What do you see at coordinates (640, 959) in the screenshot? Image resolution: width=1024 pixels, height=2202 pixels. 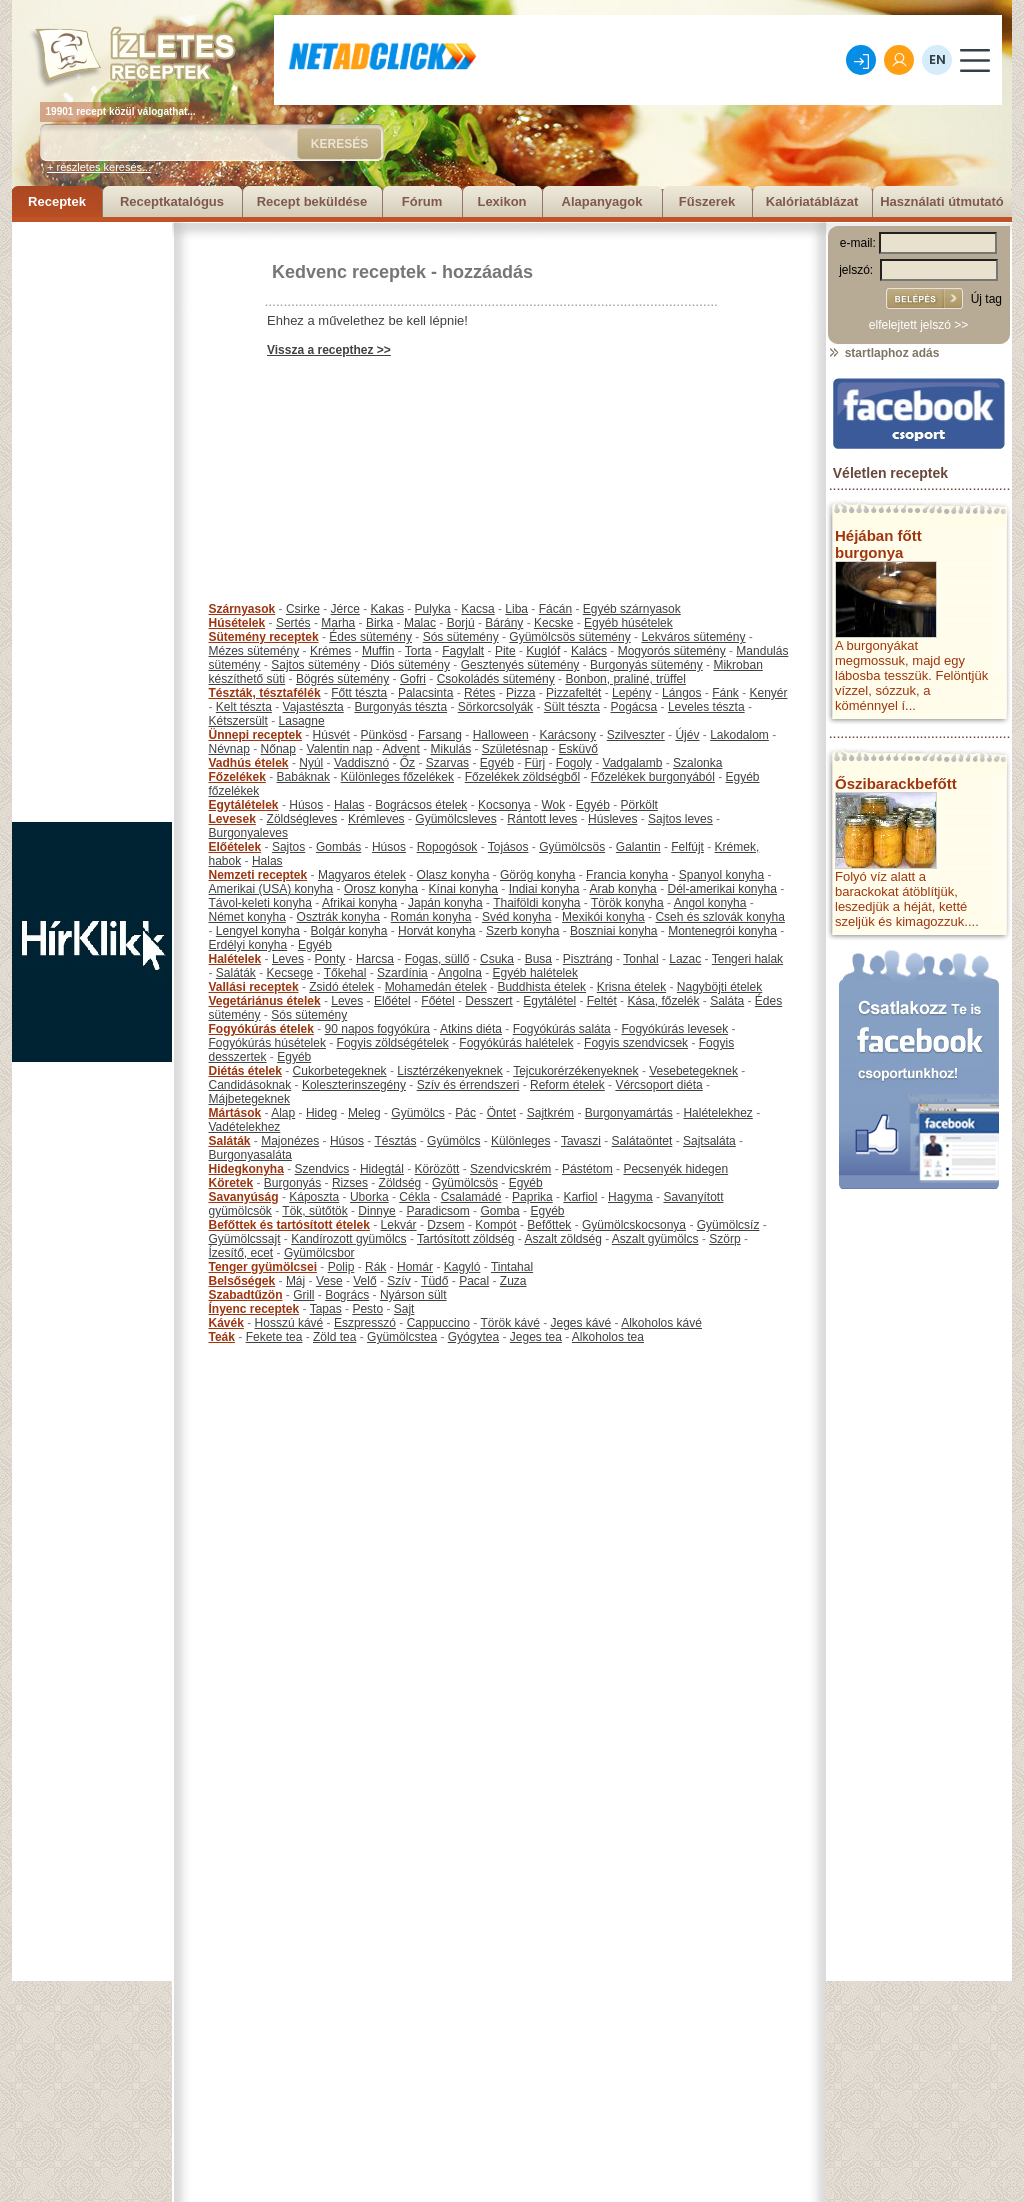 I see `Tonhal` at bounding box center [640, 959].